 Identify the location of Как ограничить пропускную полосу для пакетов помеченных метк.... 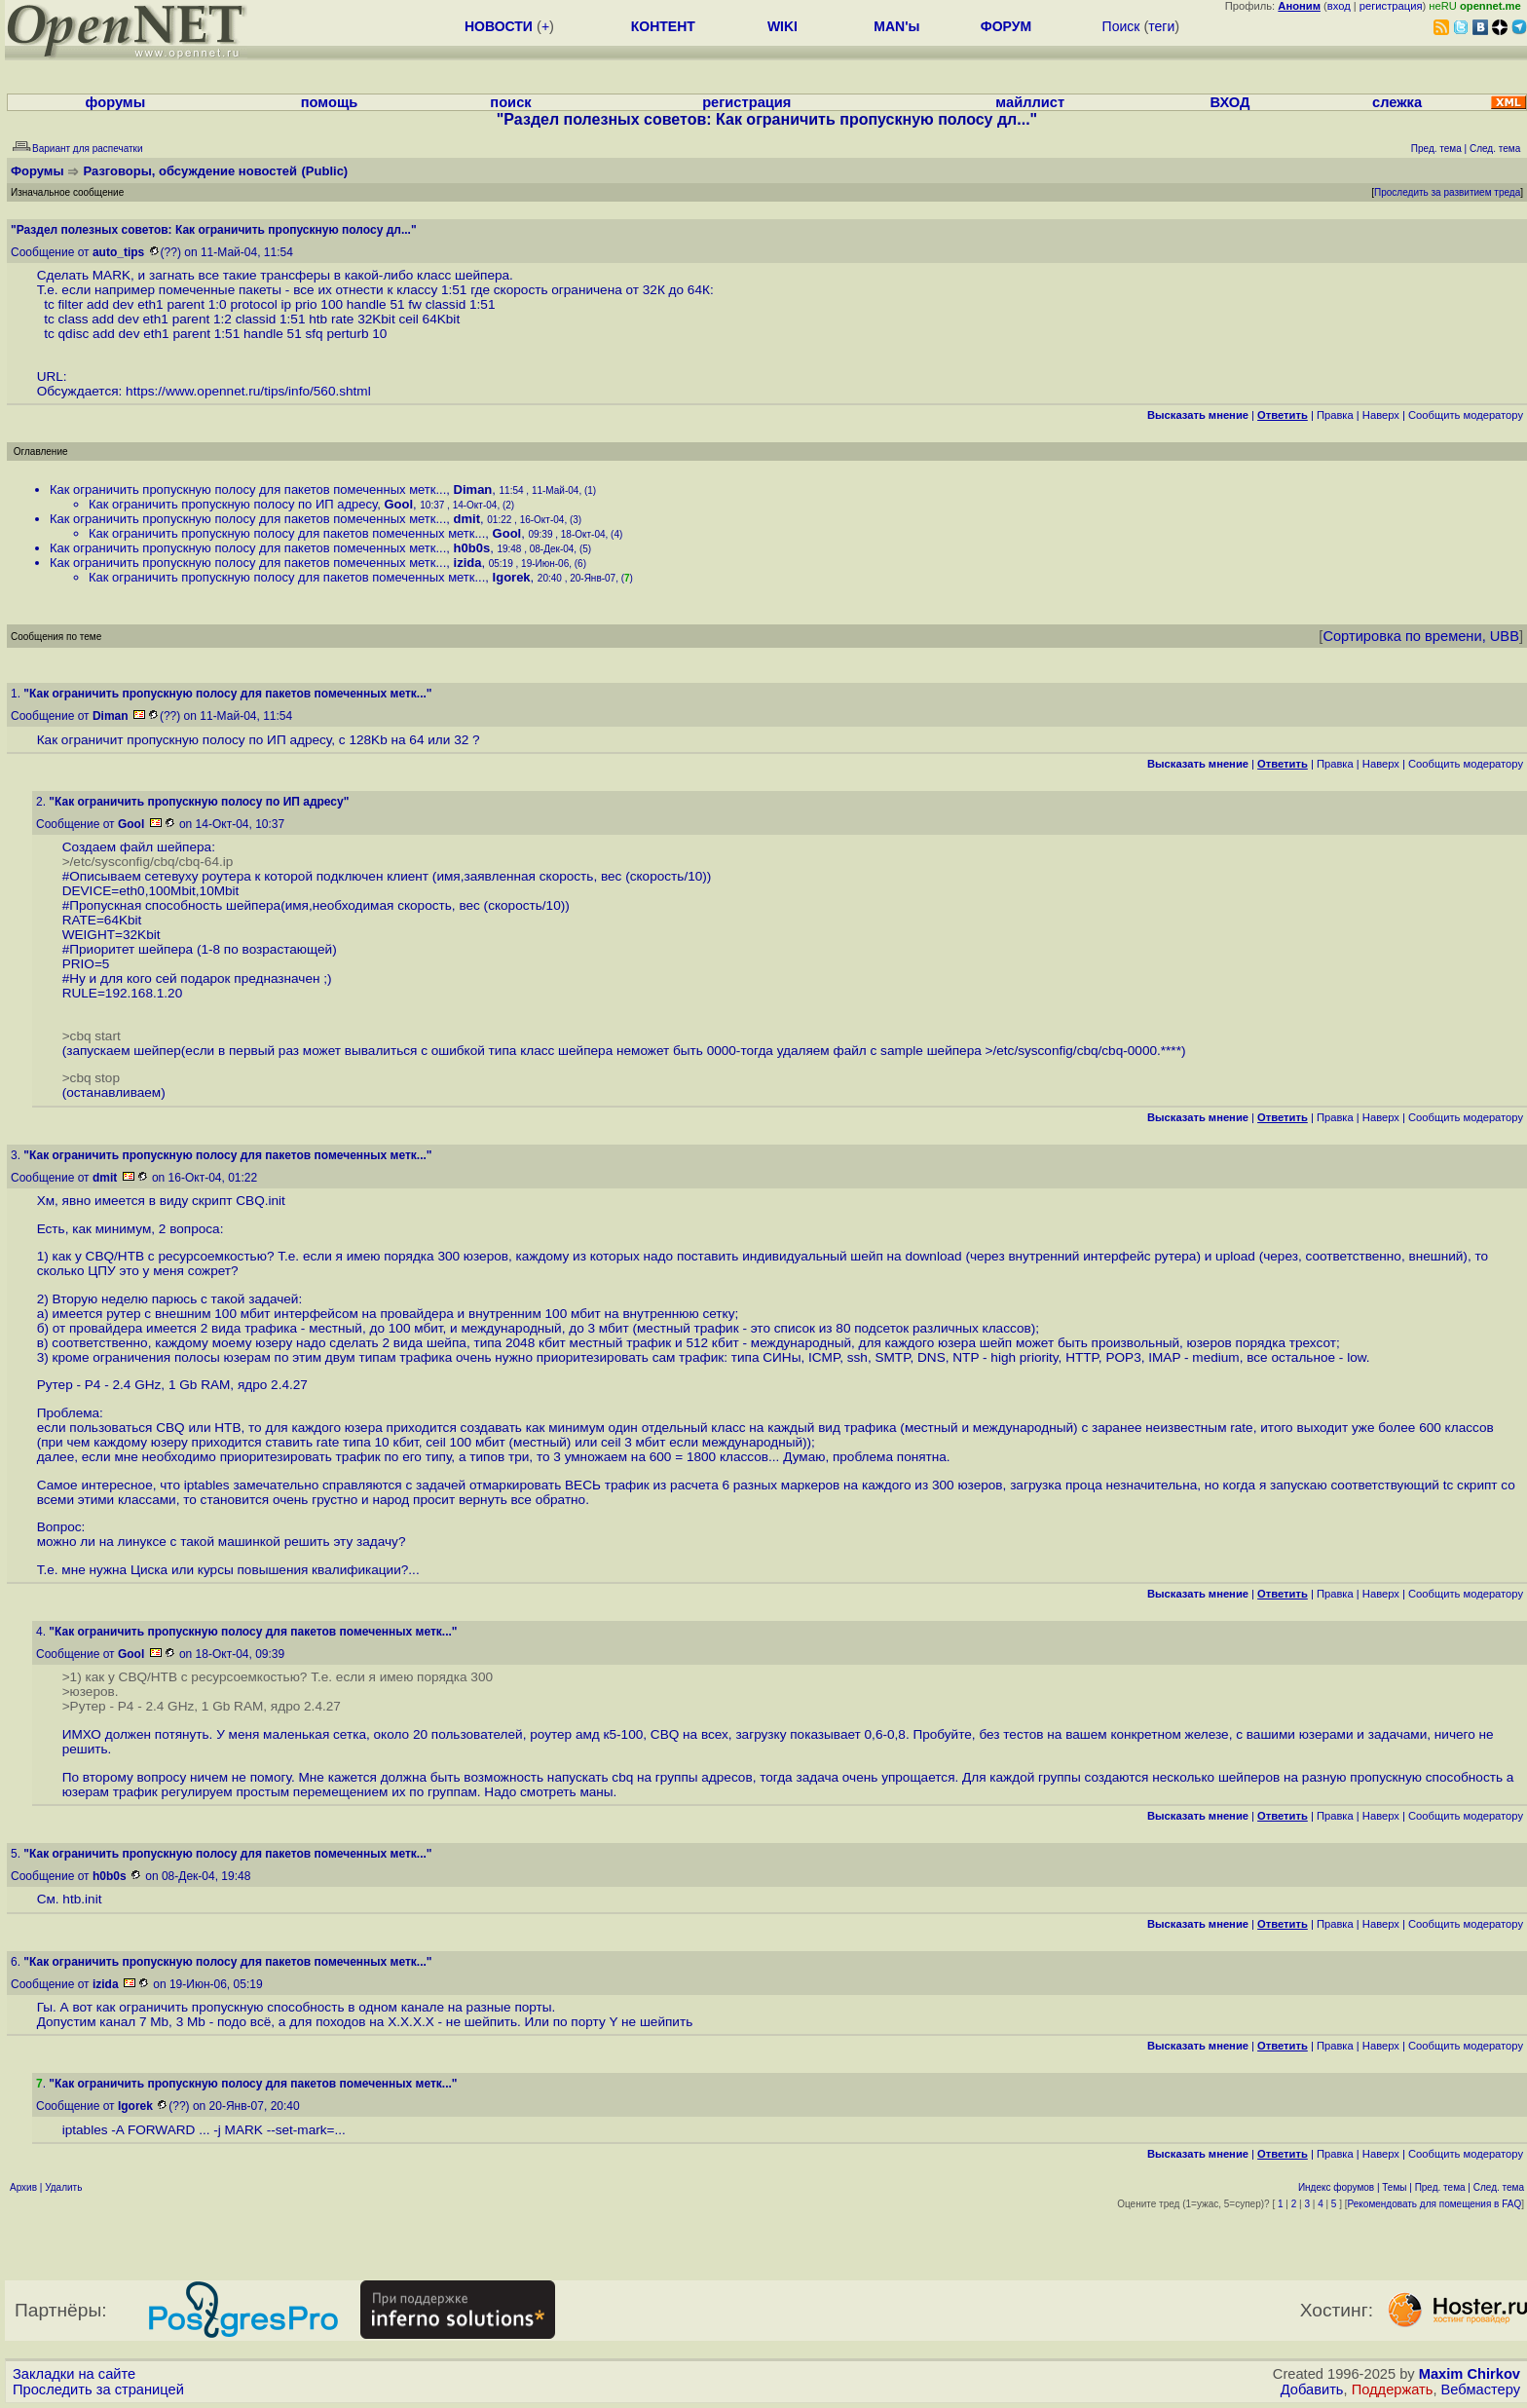
(248, 489).